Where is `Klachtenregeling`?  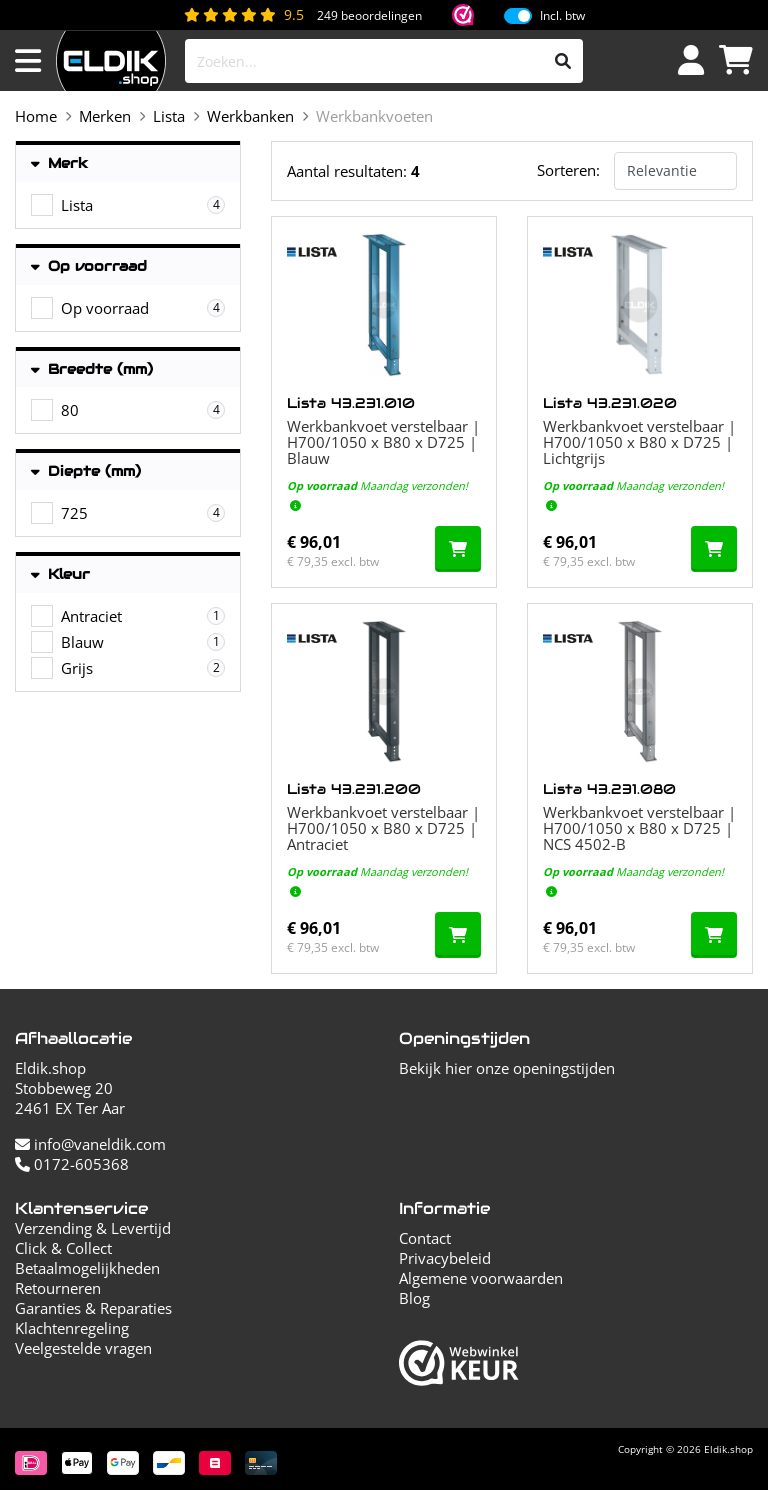 Klachtenregeling is located at coordinates (72, 1328).